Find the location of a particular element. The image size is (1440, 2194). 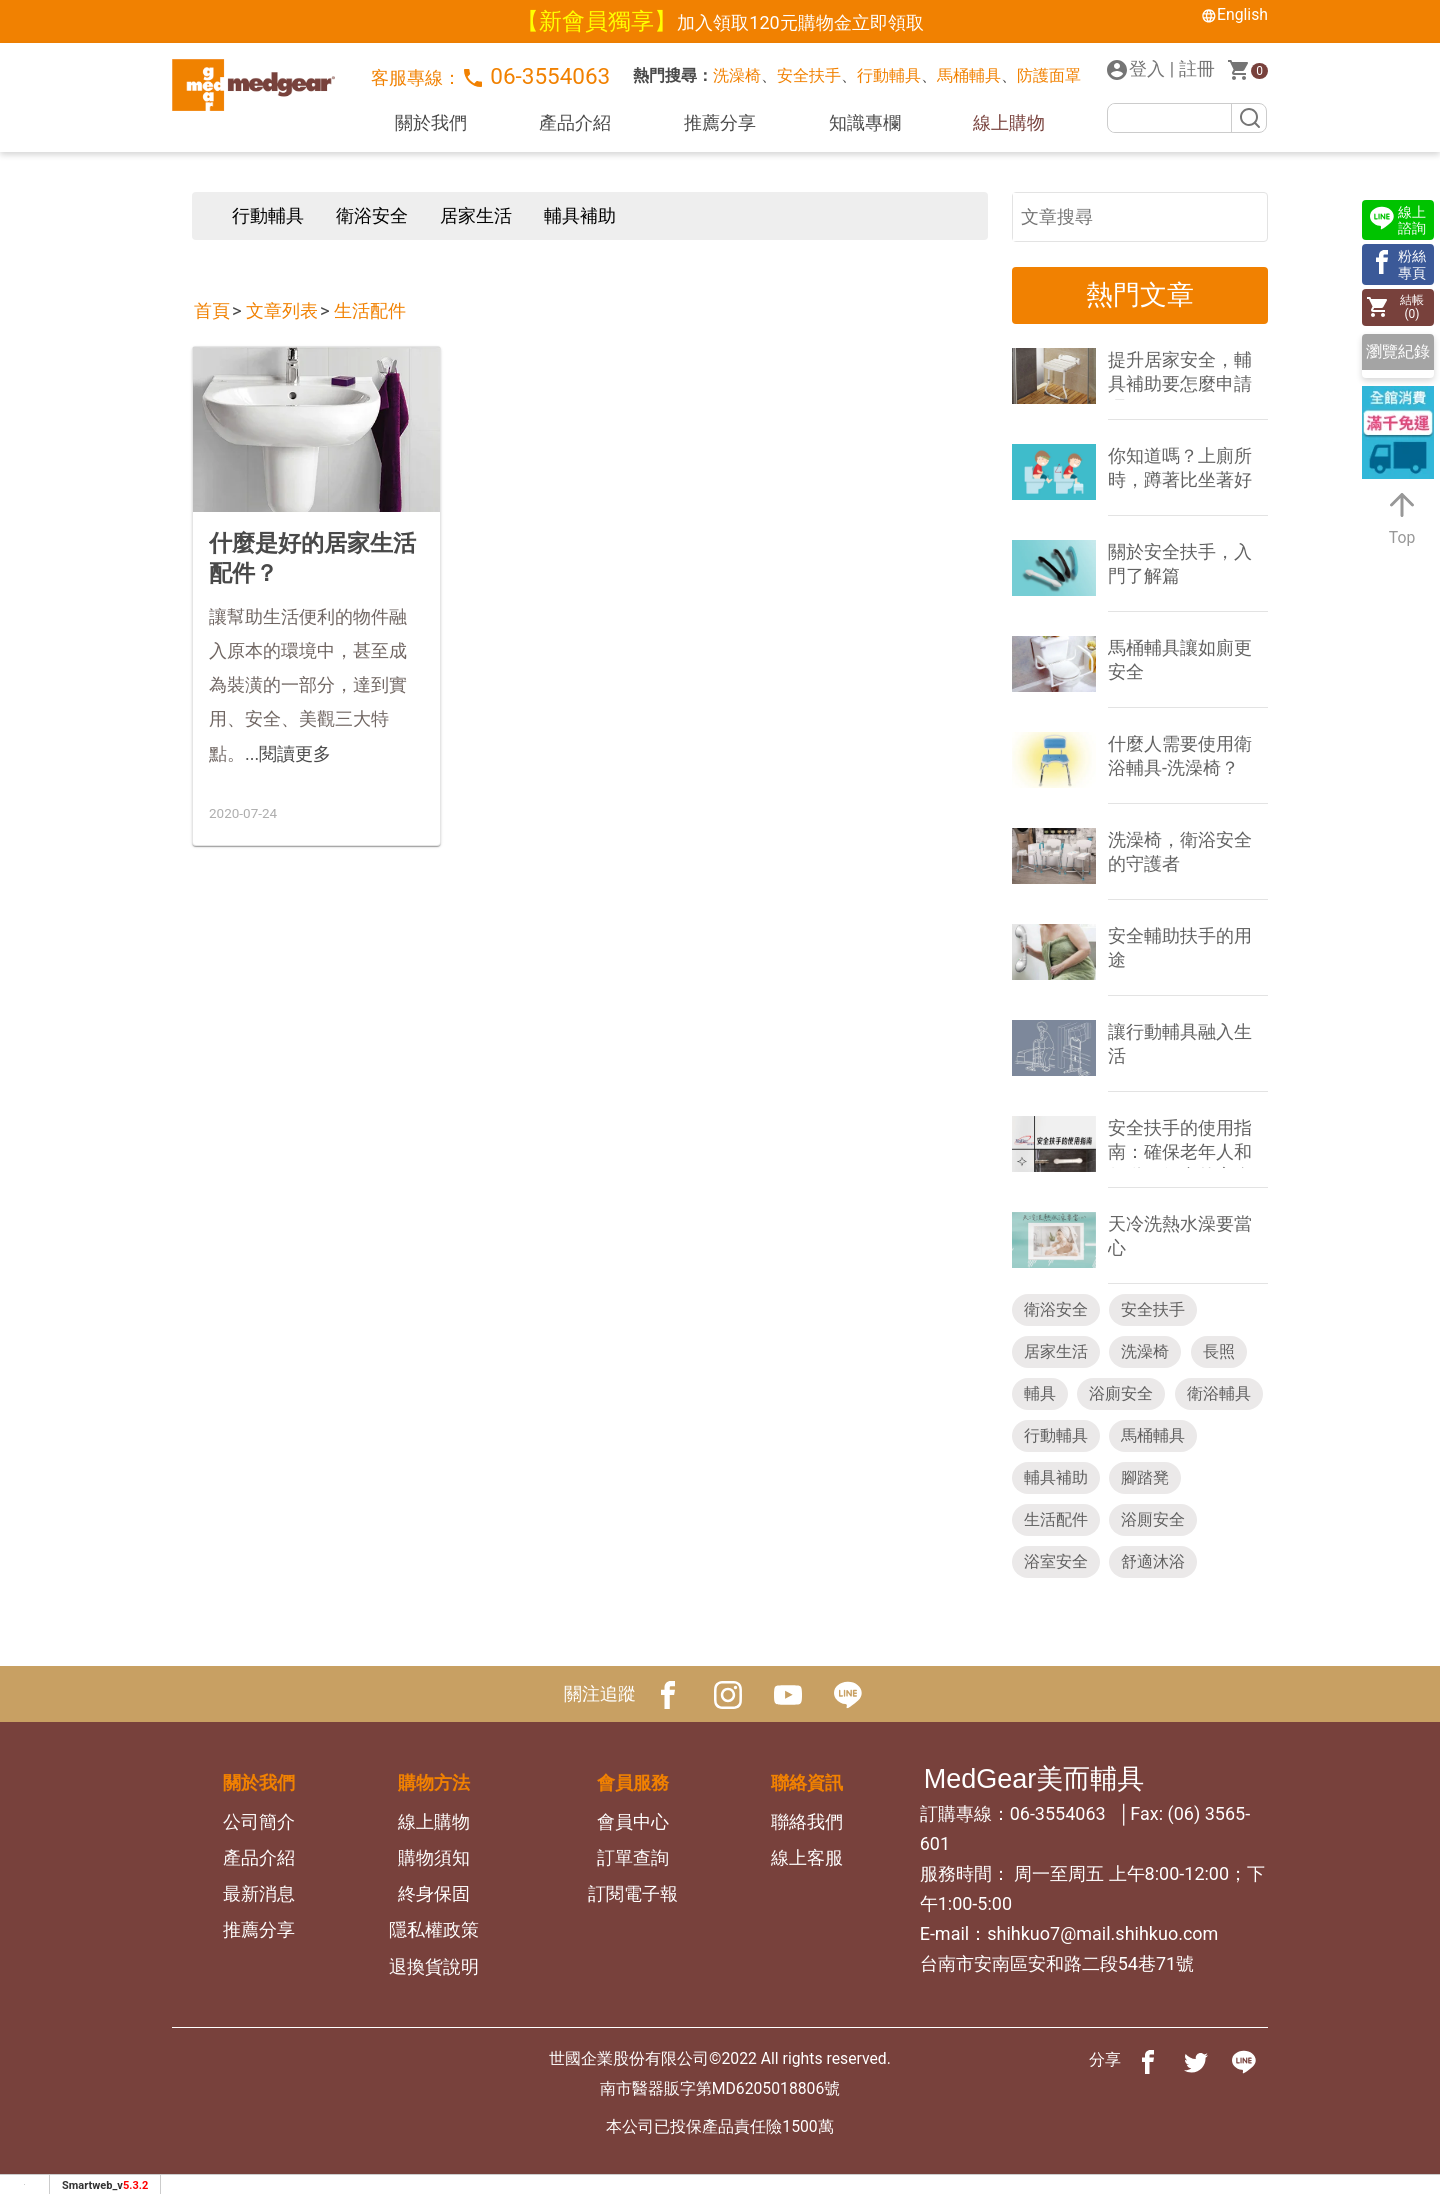

文章列表 is located at coordinates (282, 310).